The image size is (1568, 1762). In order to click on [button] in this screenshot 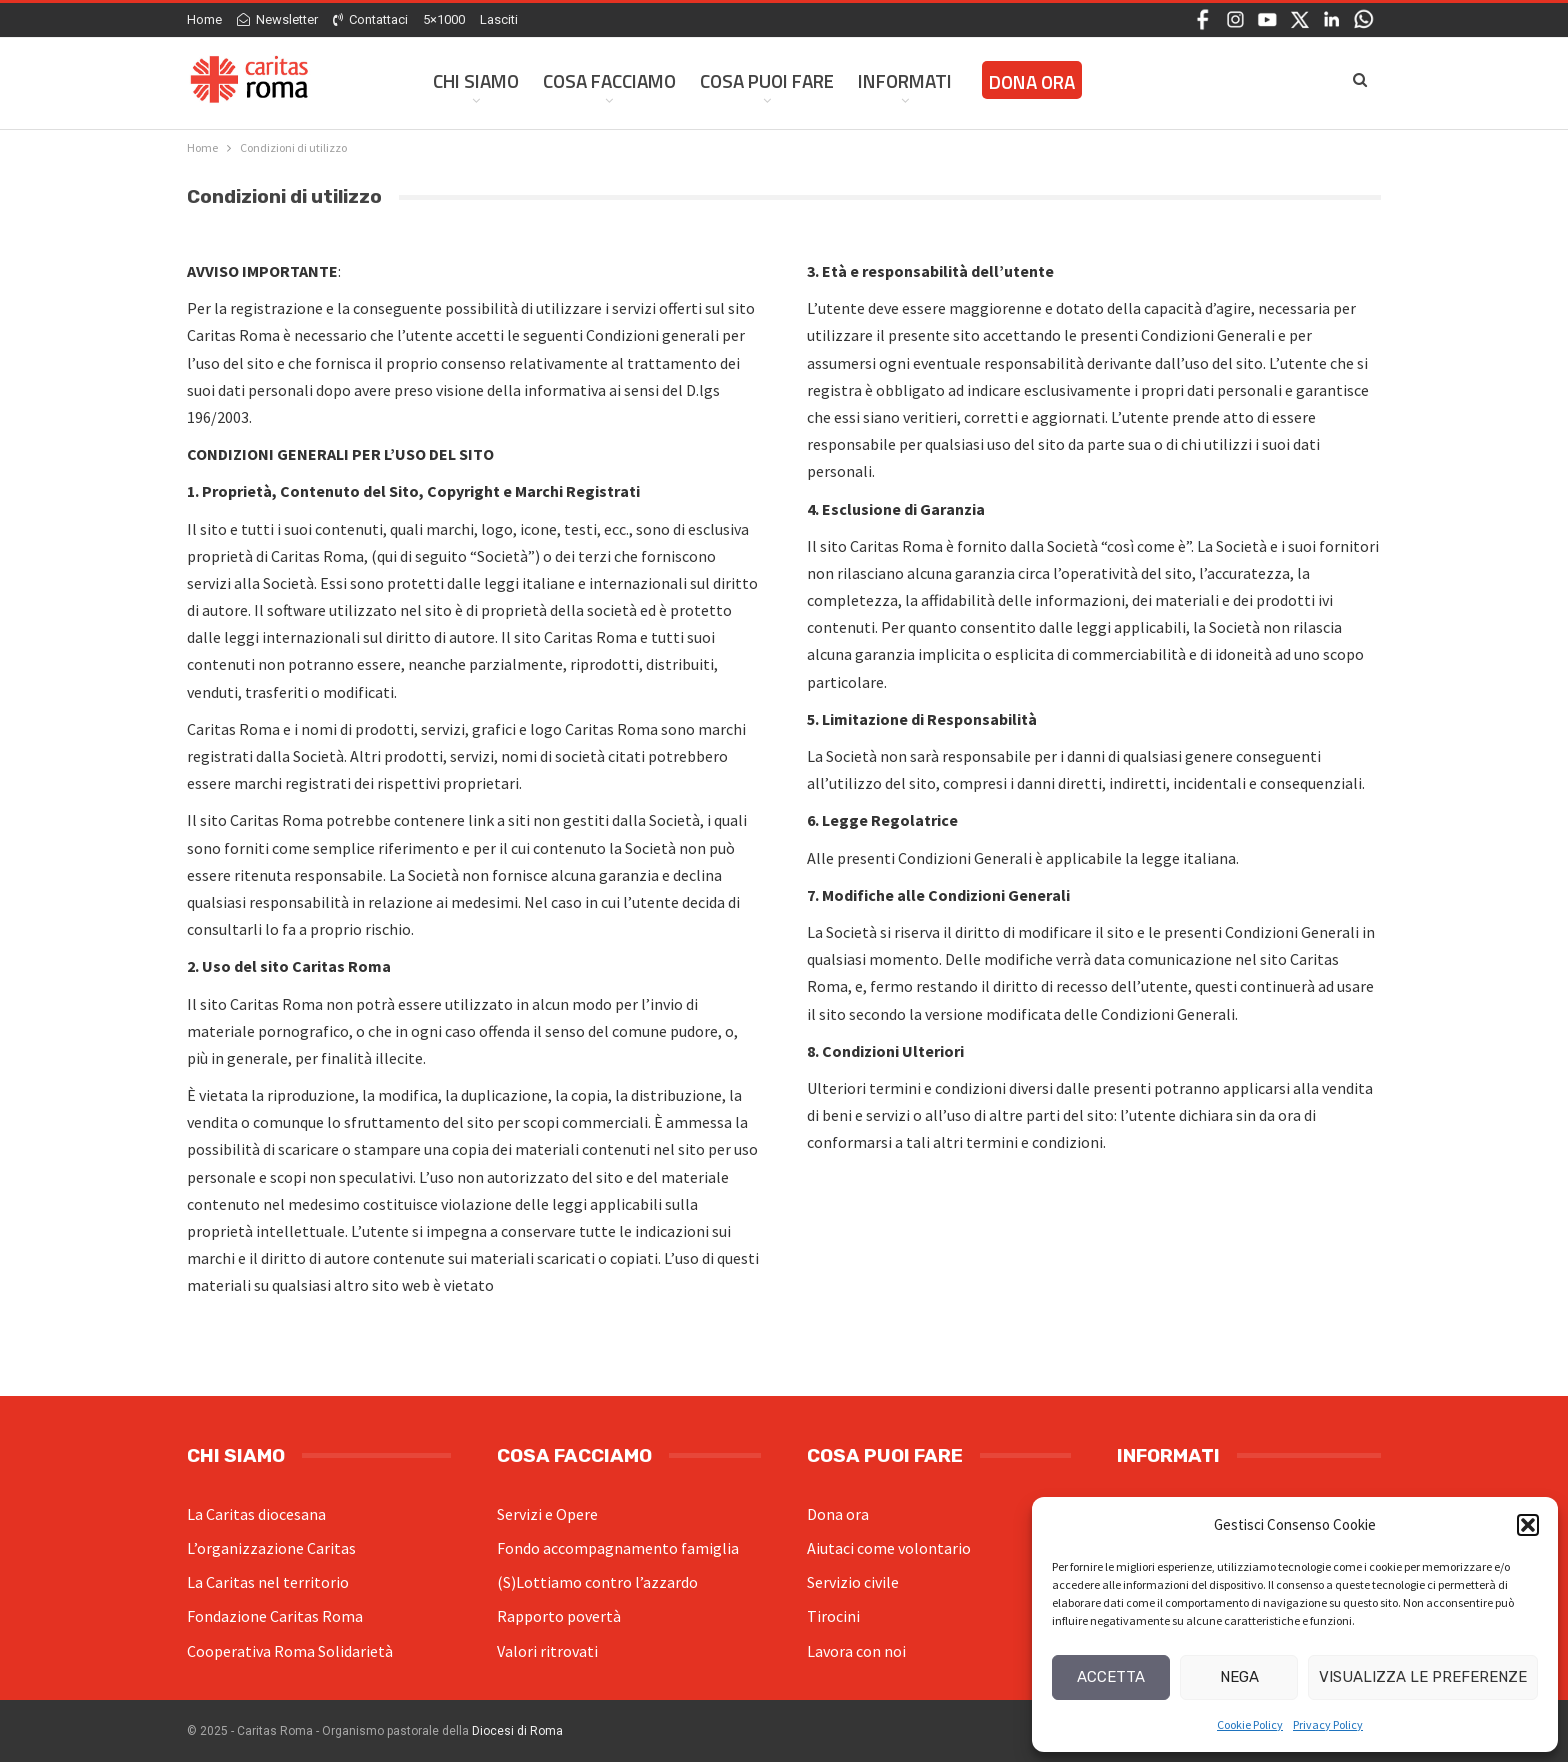, I will do `click(1528, 1525)`.